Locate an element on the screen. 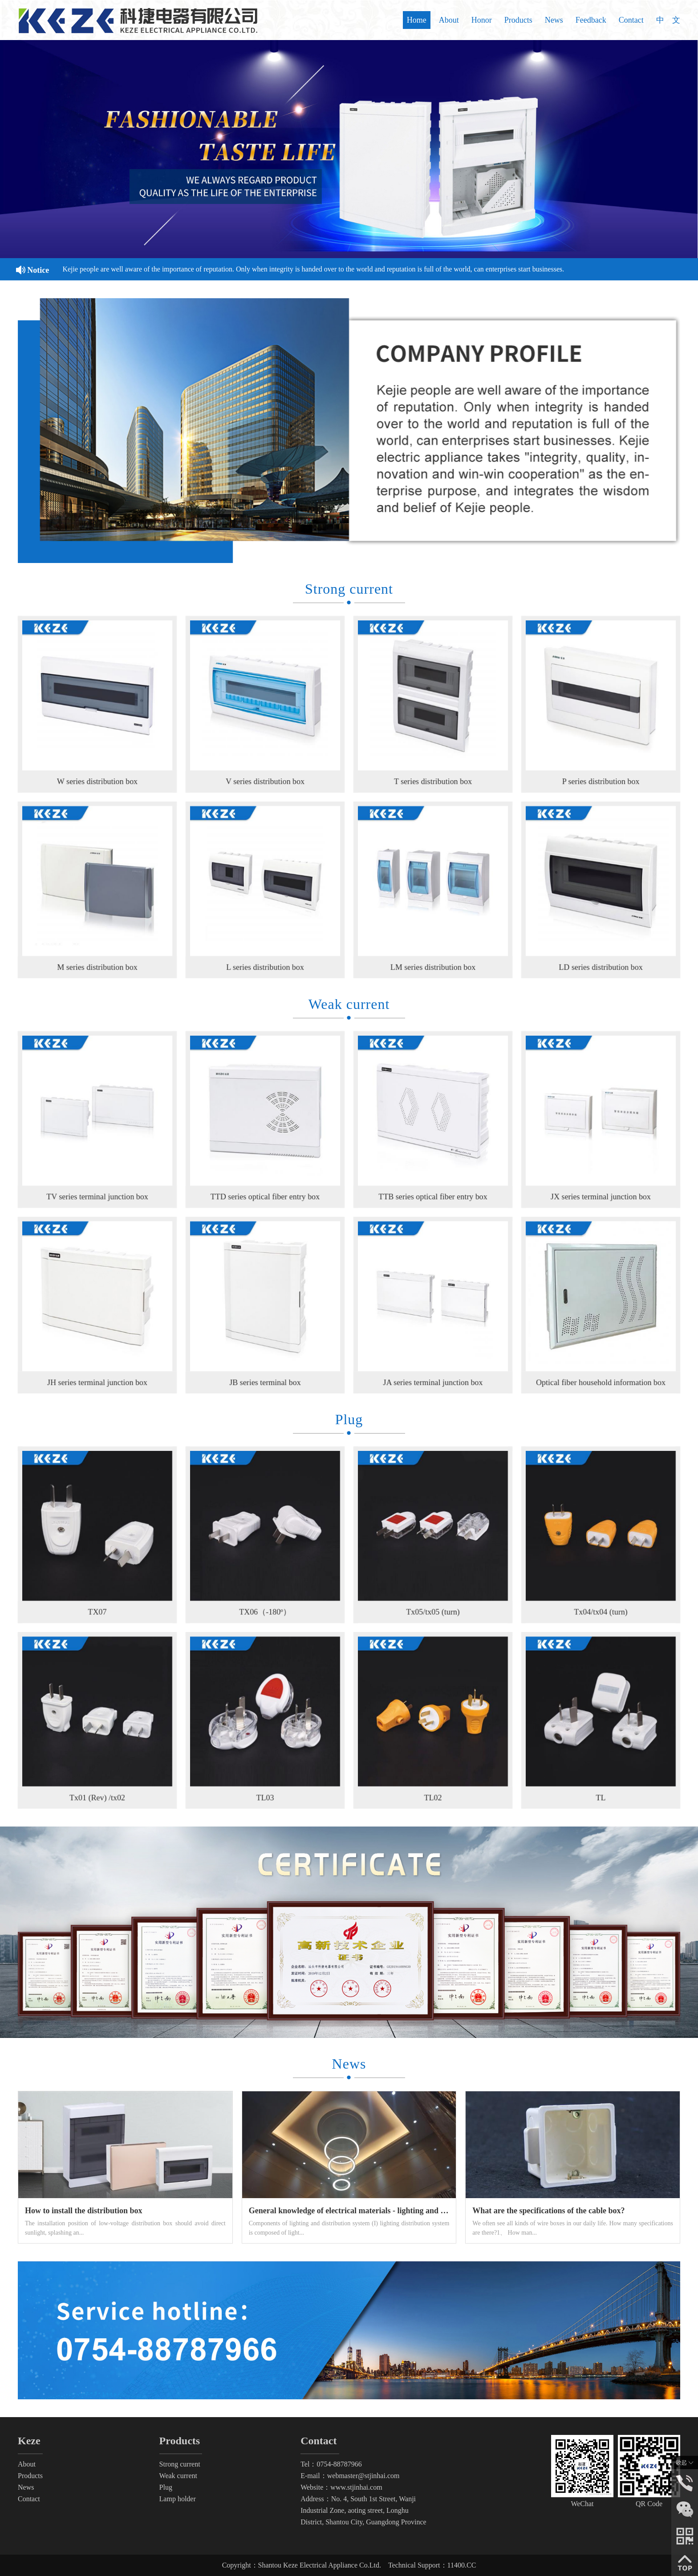 The height and width of the screenshot is (2576, 698). Products is located at coordinates (518, 20).